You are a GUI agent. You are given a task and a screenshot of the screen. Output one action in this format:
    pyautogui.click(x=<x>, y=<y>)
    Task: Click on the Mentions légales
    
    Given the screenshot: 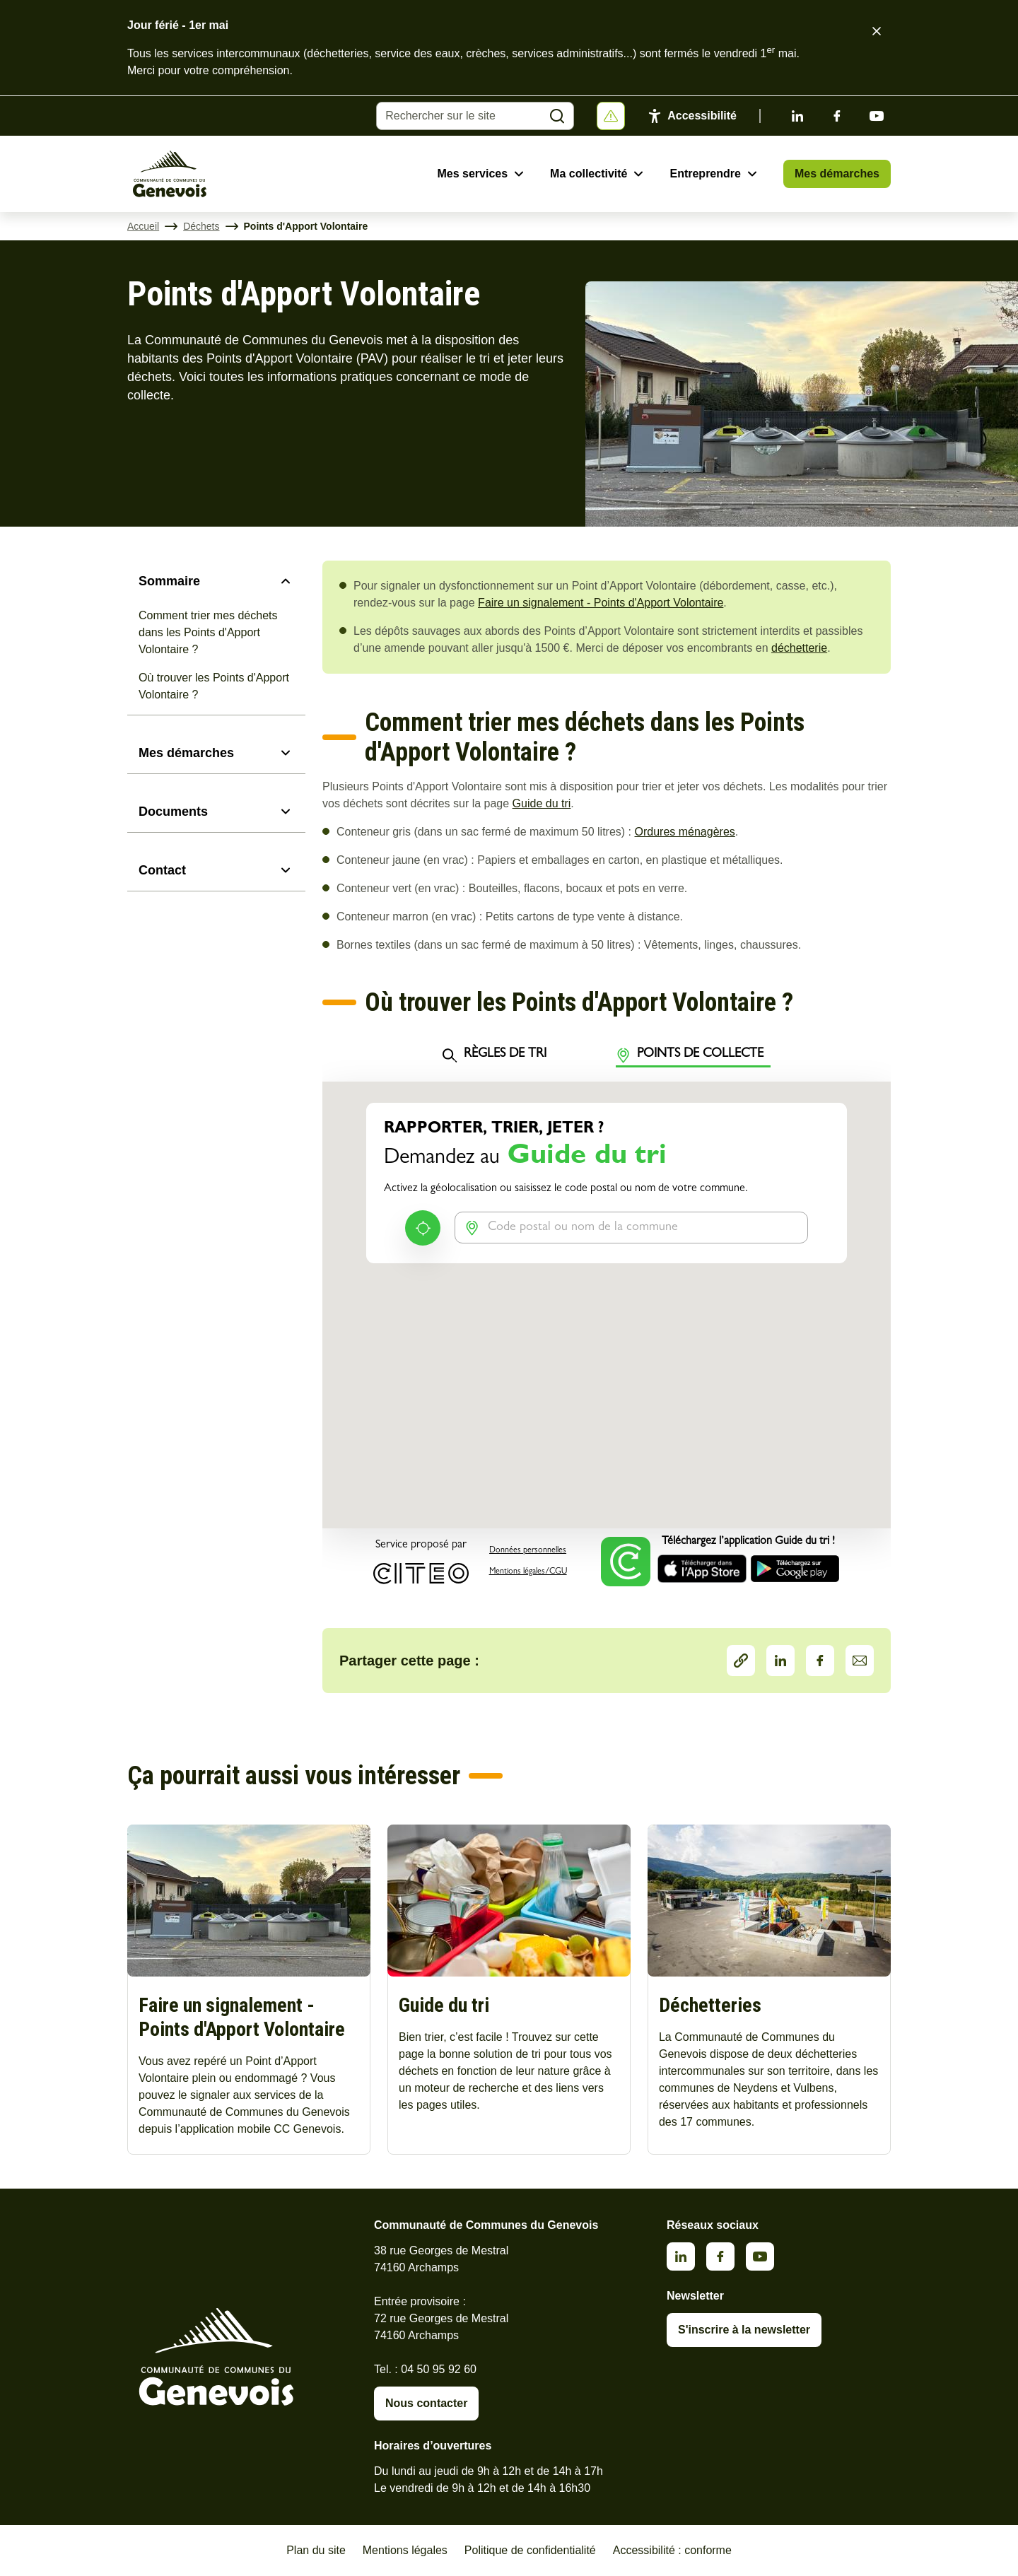 What is the action you would take?
    pyautogui.click(x=405, y=2550)
    